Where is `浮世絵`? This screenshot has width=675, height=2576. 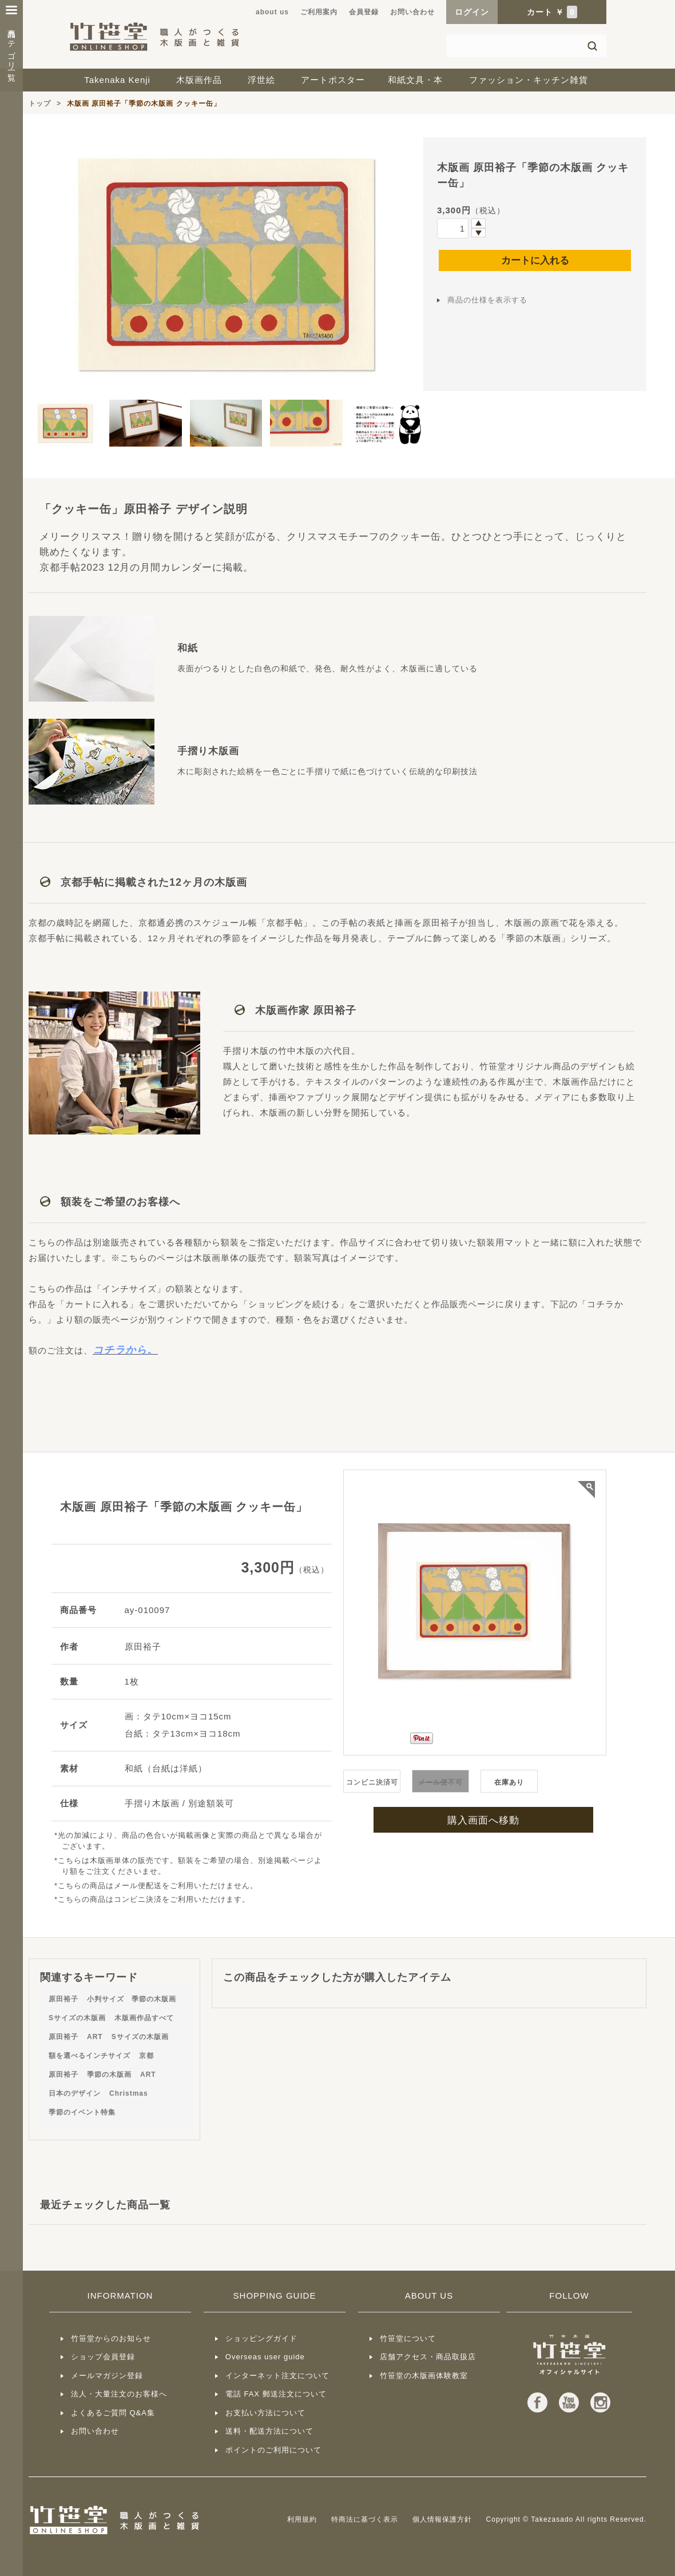
浮世絵 is located at coordinates (261, 80).